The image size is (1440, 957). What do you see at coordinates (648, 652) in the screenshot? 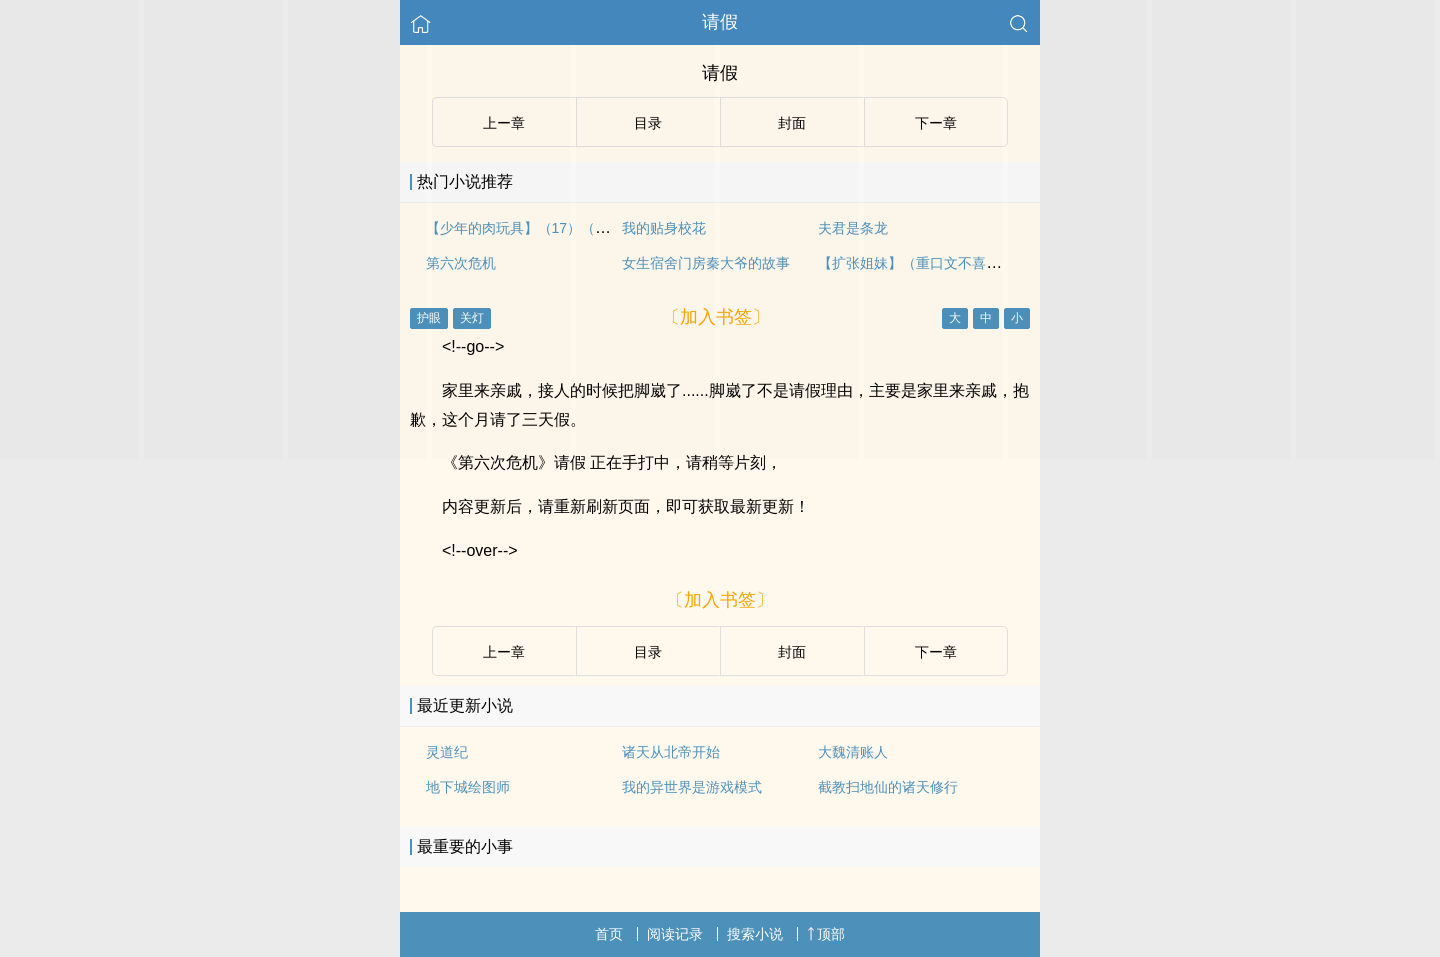
I see `目录` at bounding box center [648, 652].